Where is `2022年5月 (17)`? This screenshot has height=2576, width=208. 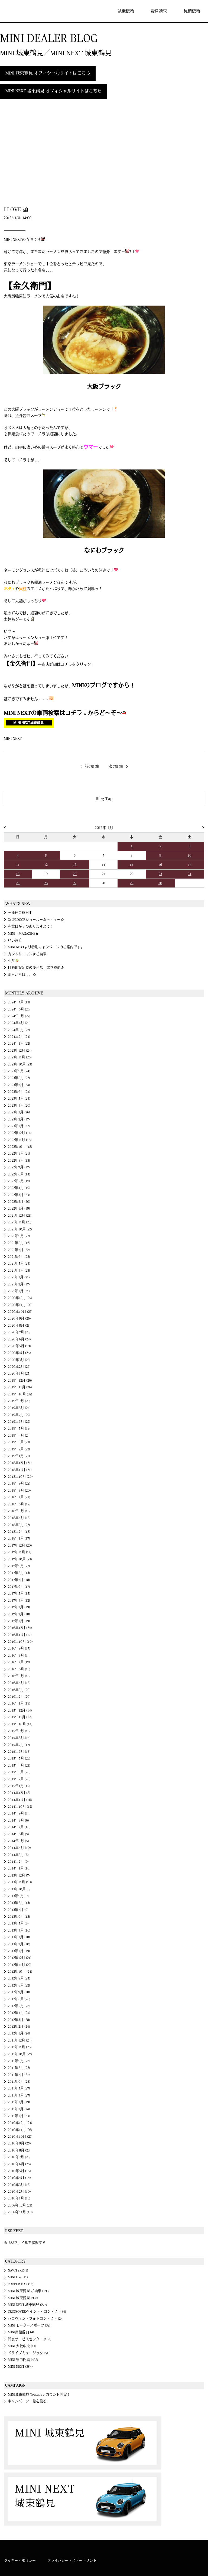
2022年5月 (17) is located at coordinates (19, 1181).